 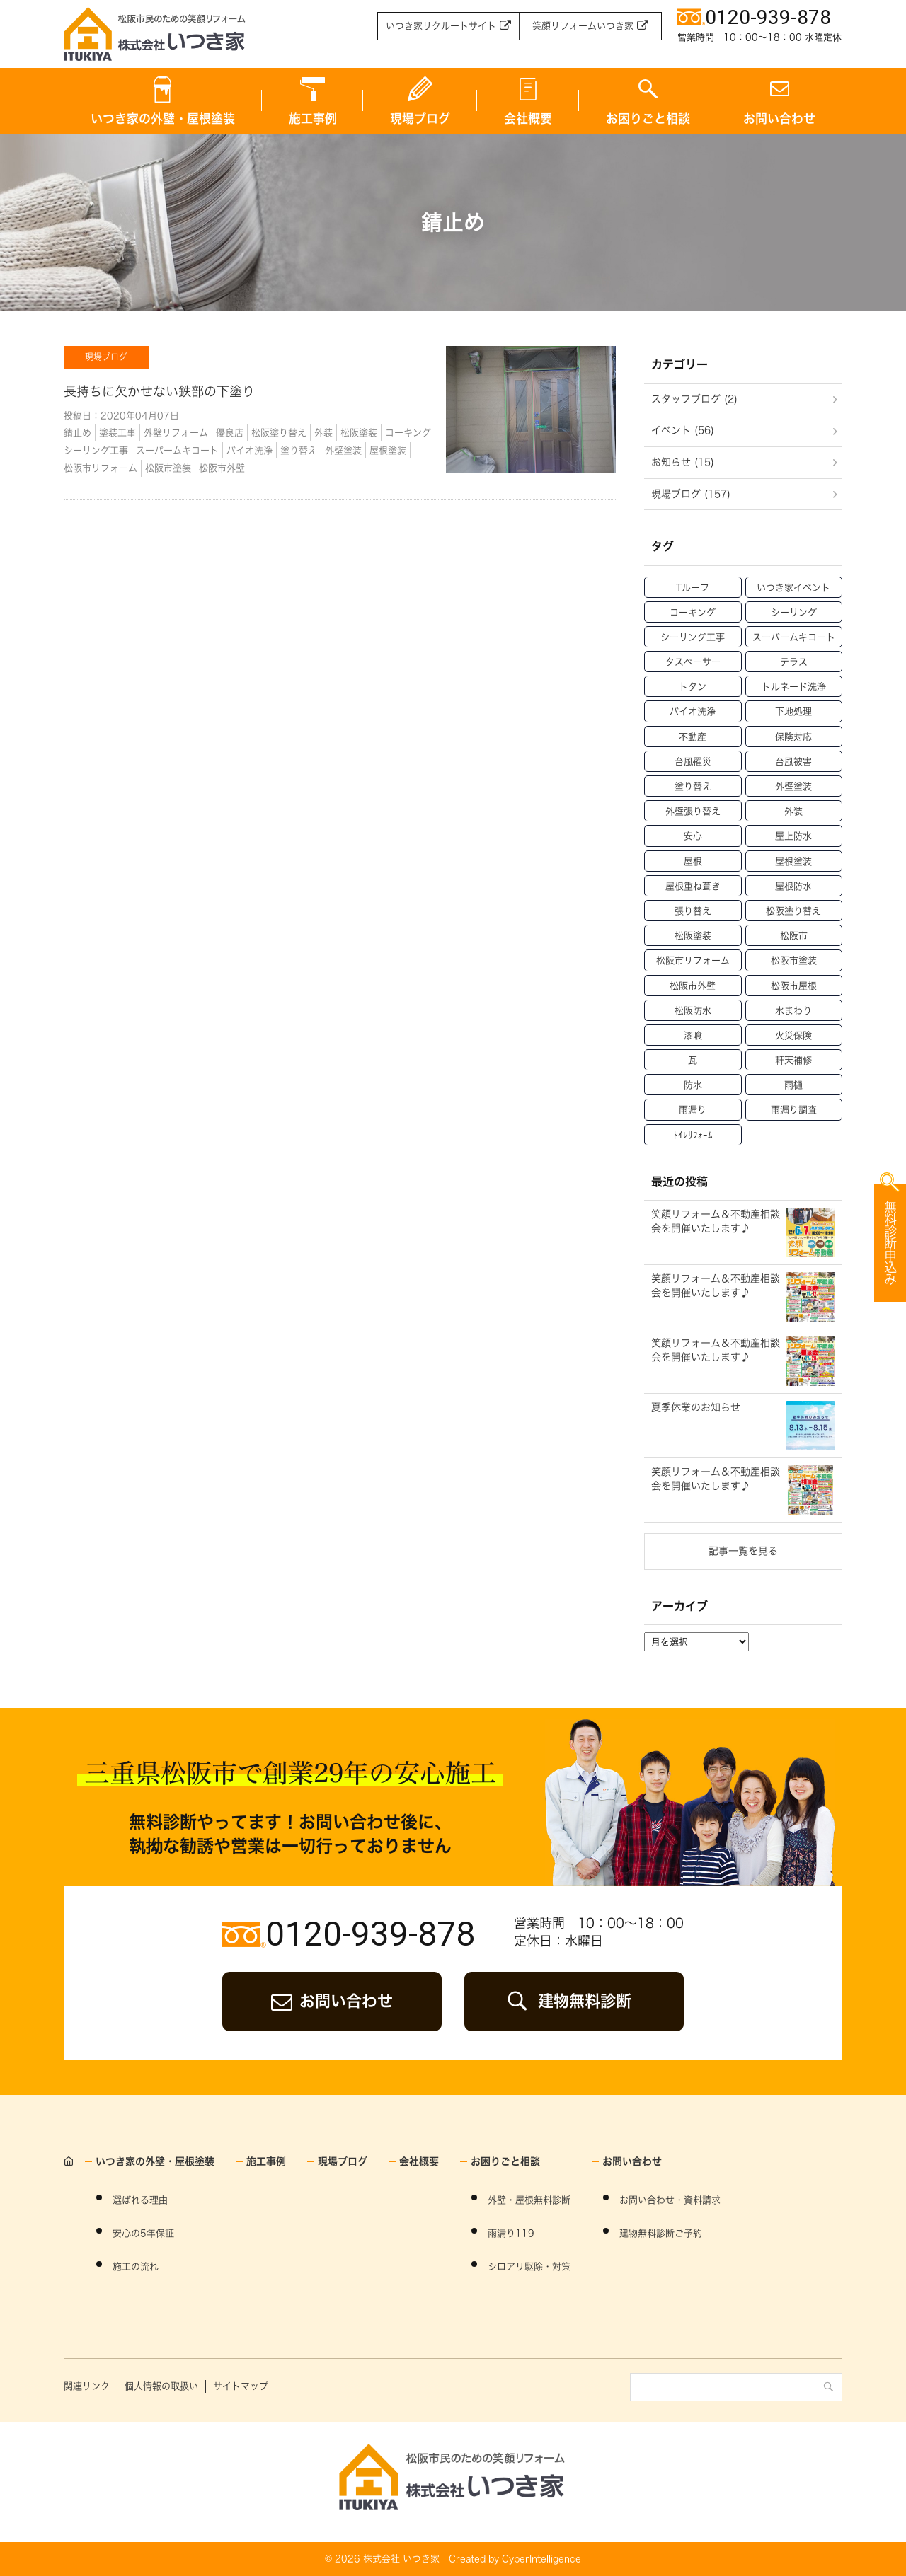 What do you see at coordinates (693, 661) in the screenshot?
I see `タスペーサー [タスペーサー (19個の項目)]` at bounding box center [693, 661].